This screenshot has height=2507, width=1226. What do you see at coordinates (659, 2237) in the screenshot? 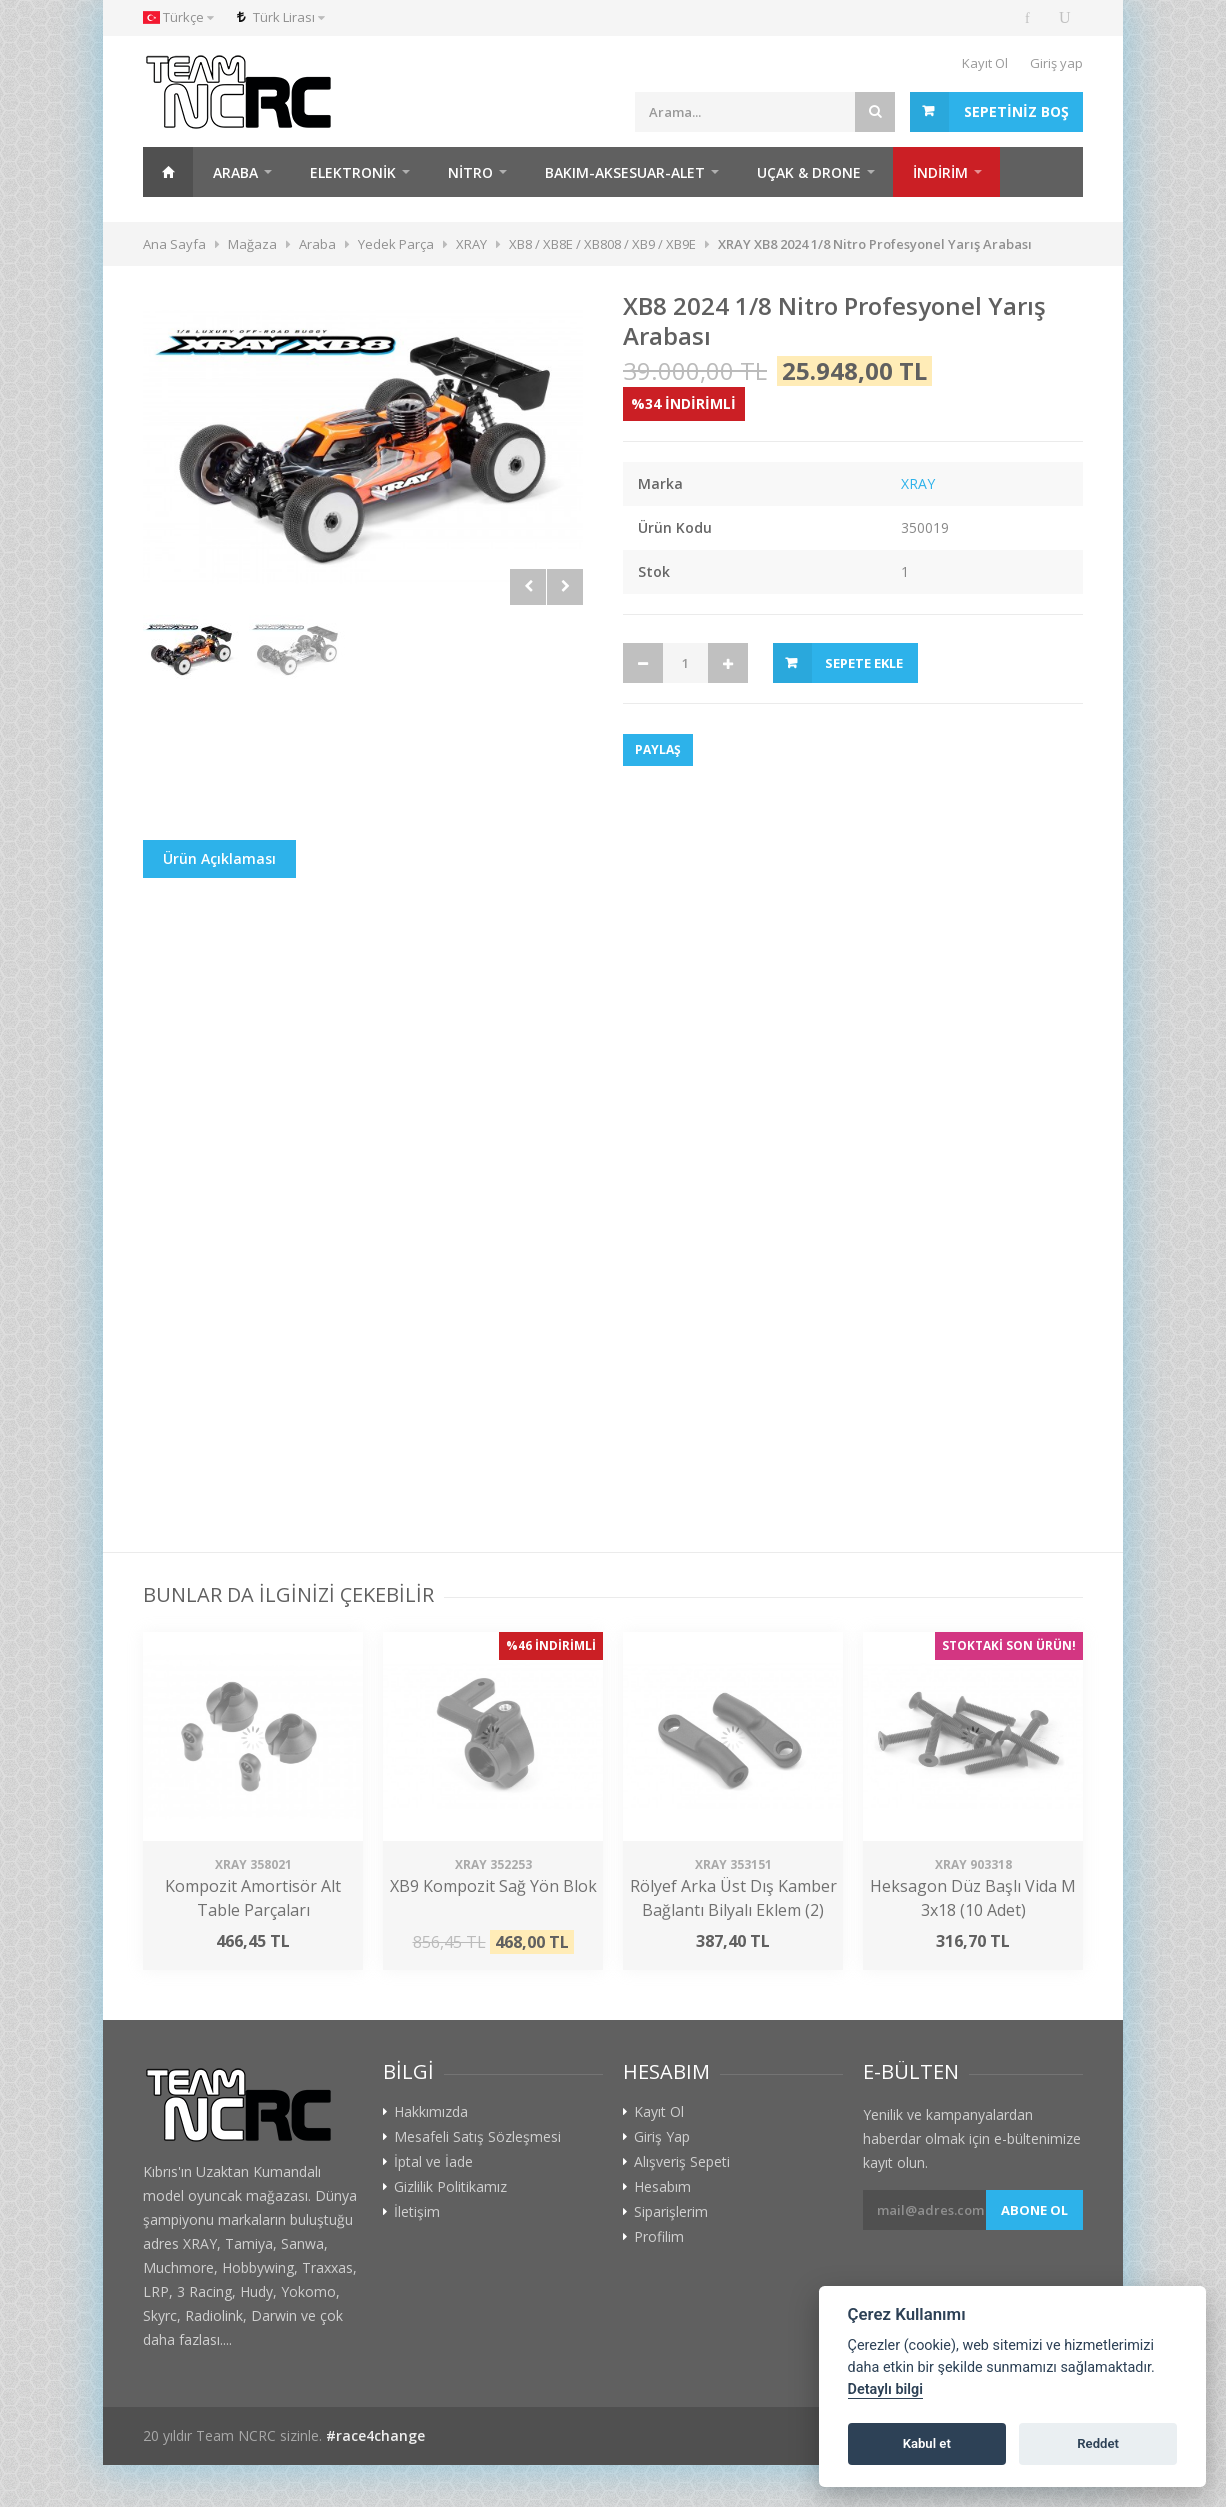
I see `Profilim` at bounding box center [659, 2237].